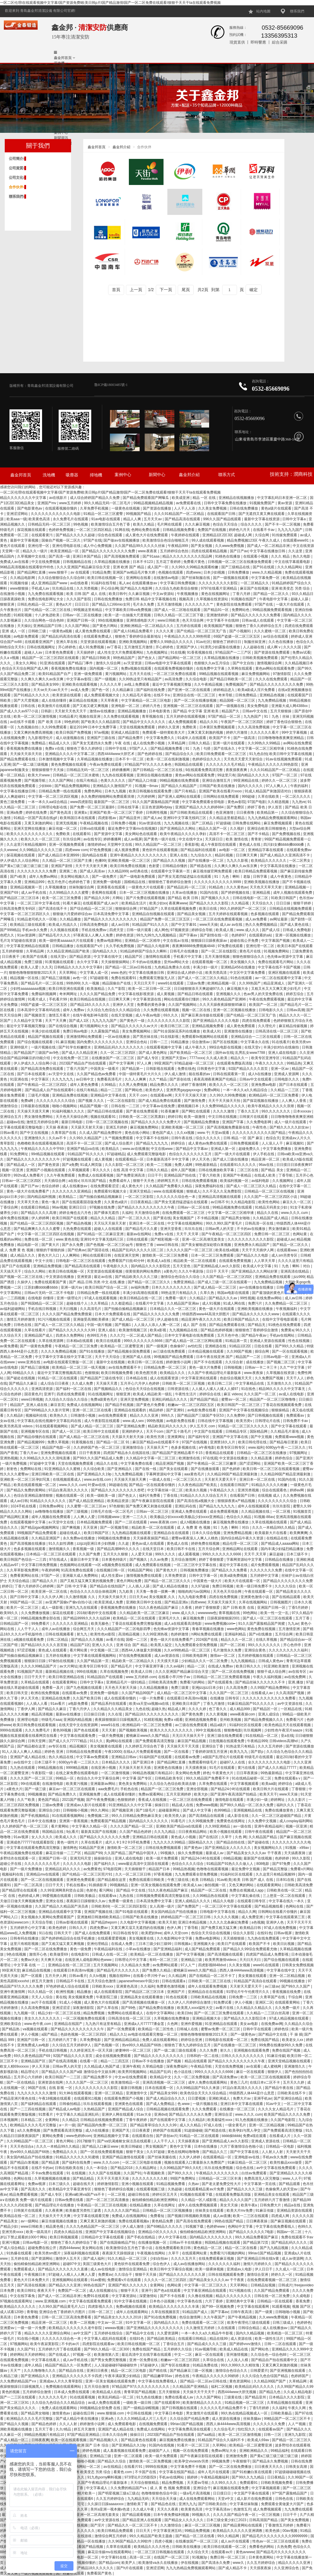 Image resolution: width=314 pixels, height=2576 pixels. I want to click on 国产精选在线, so click(201, 866).